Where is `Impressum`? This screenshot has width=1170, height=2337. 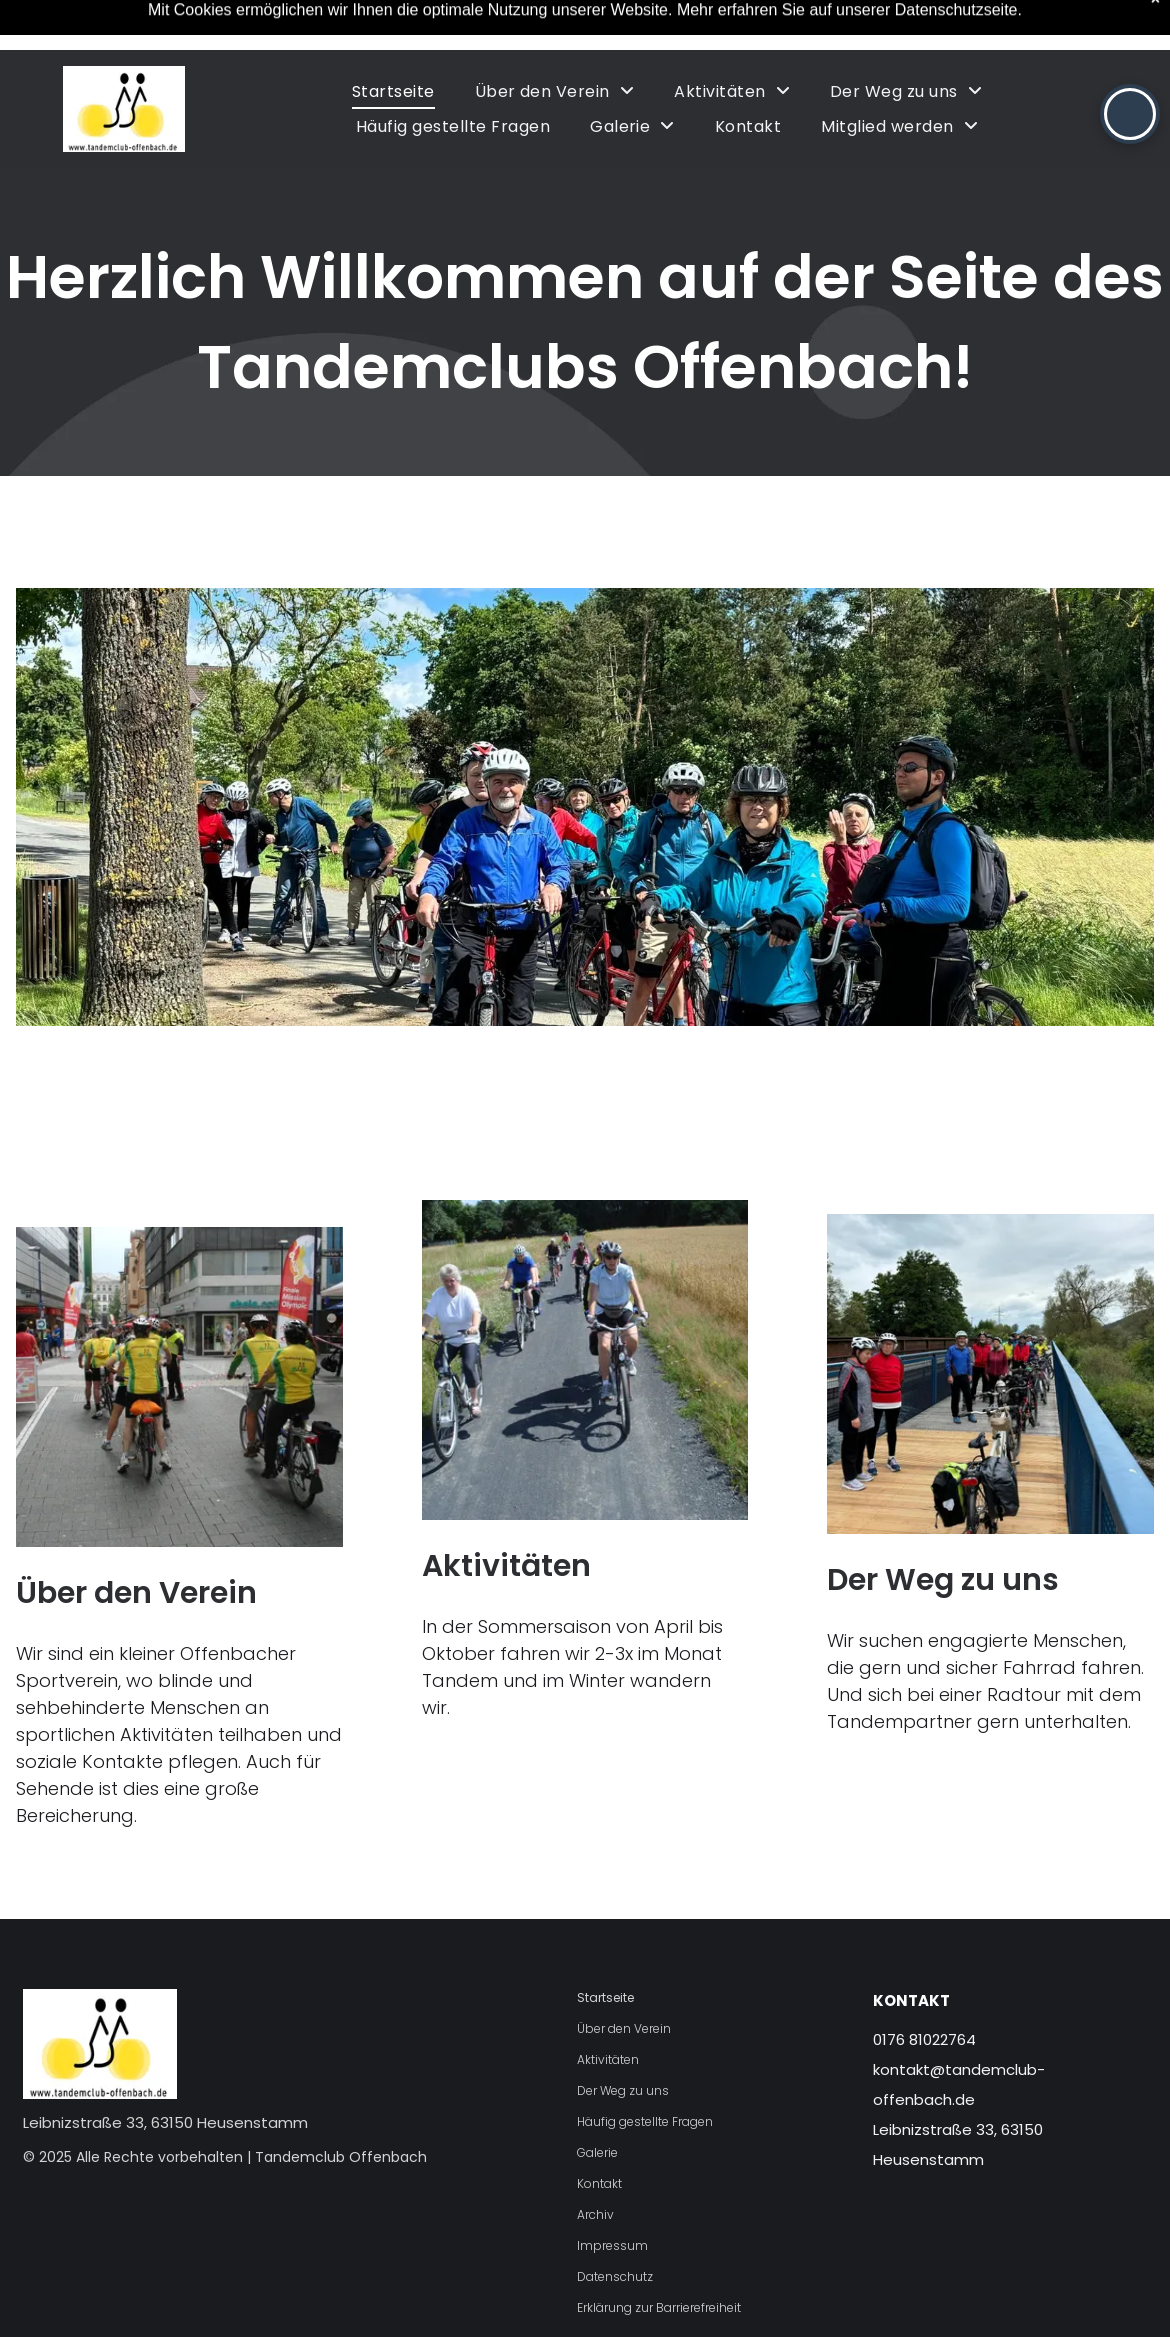 Impressum is located at coordinates (612, 2245).